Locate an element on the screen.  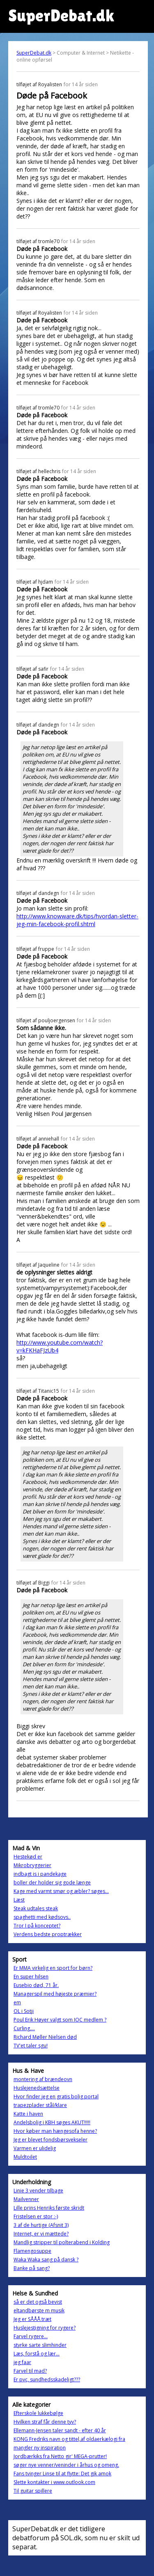
mangler ny inspiration is located at coordinates (40, 2447).